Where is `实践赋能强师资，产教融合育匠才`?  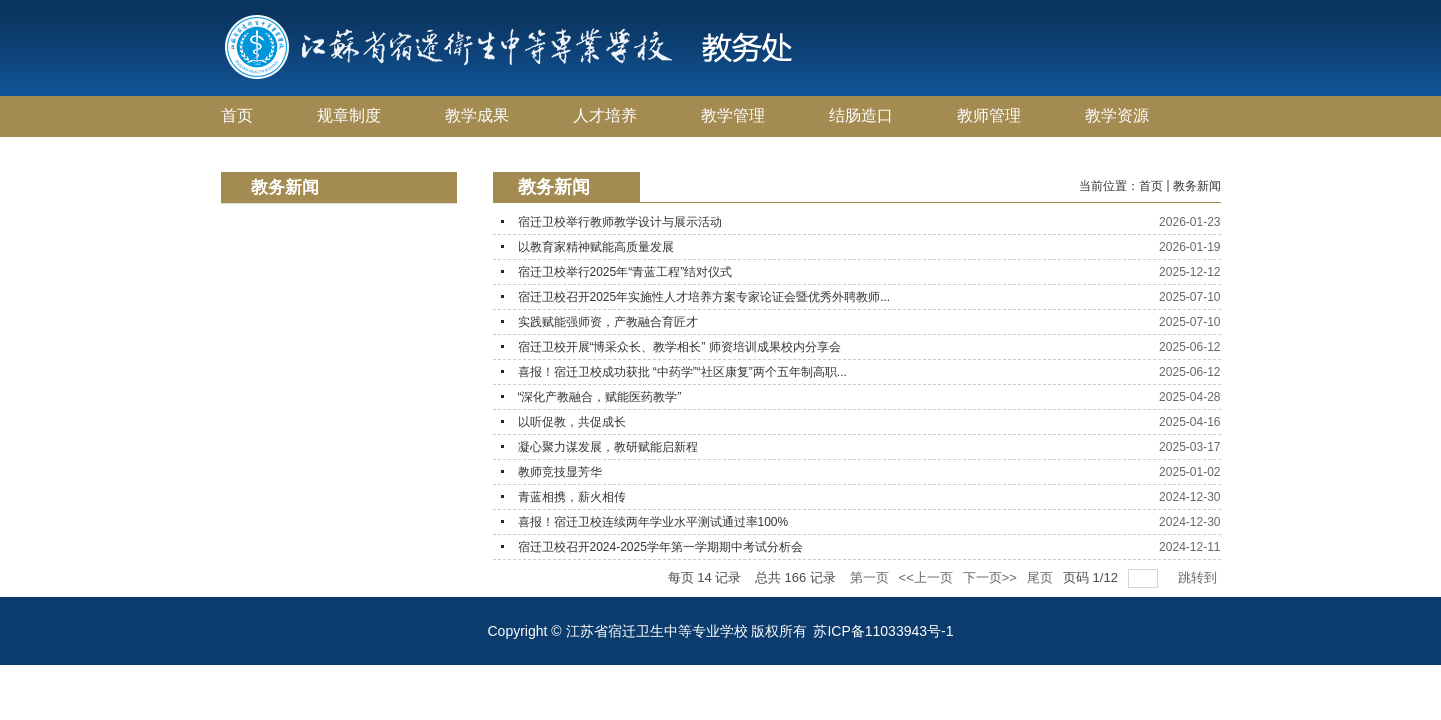
实践赋能强师资，产教融合育匠才 is located at coordinates (608, 322).